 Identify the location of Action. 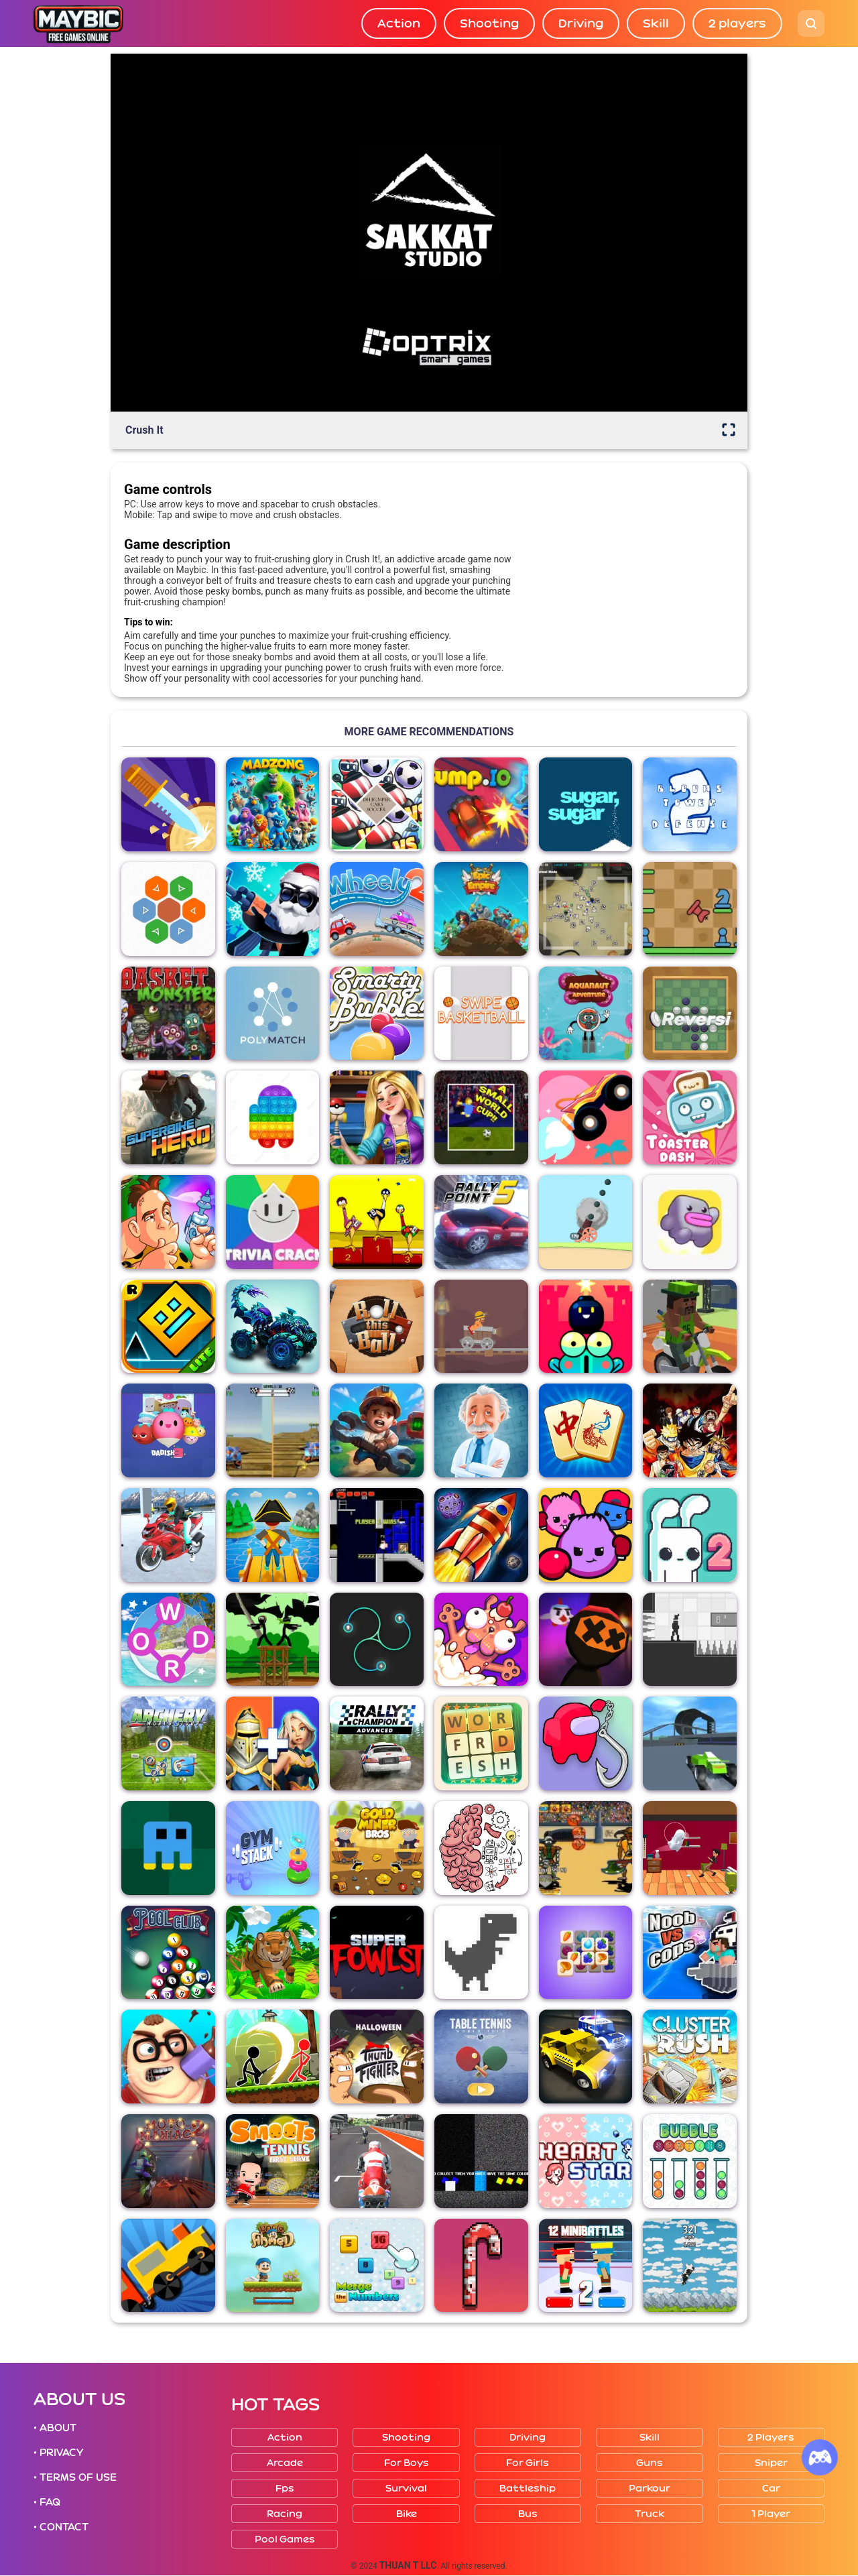
(398, 23).